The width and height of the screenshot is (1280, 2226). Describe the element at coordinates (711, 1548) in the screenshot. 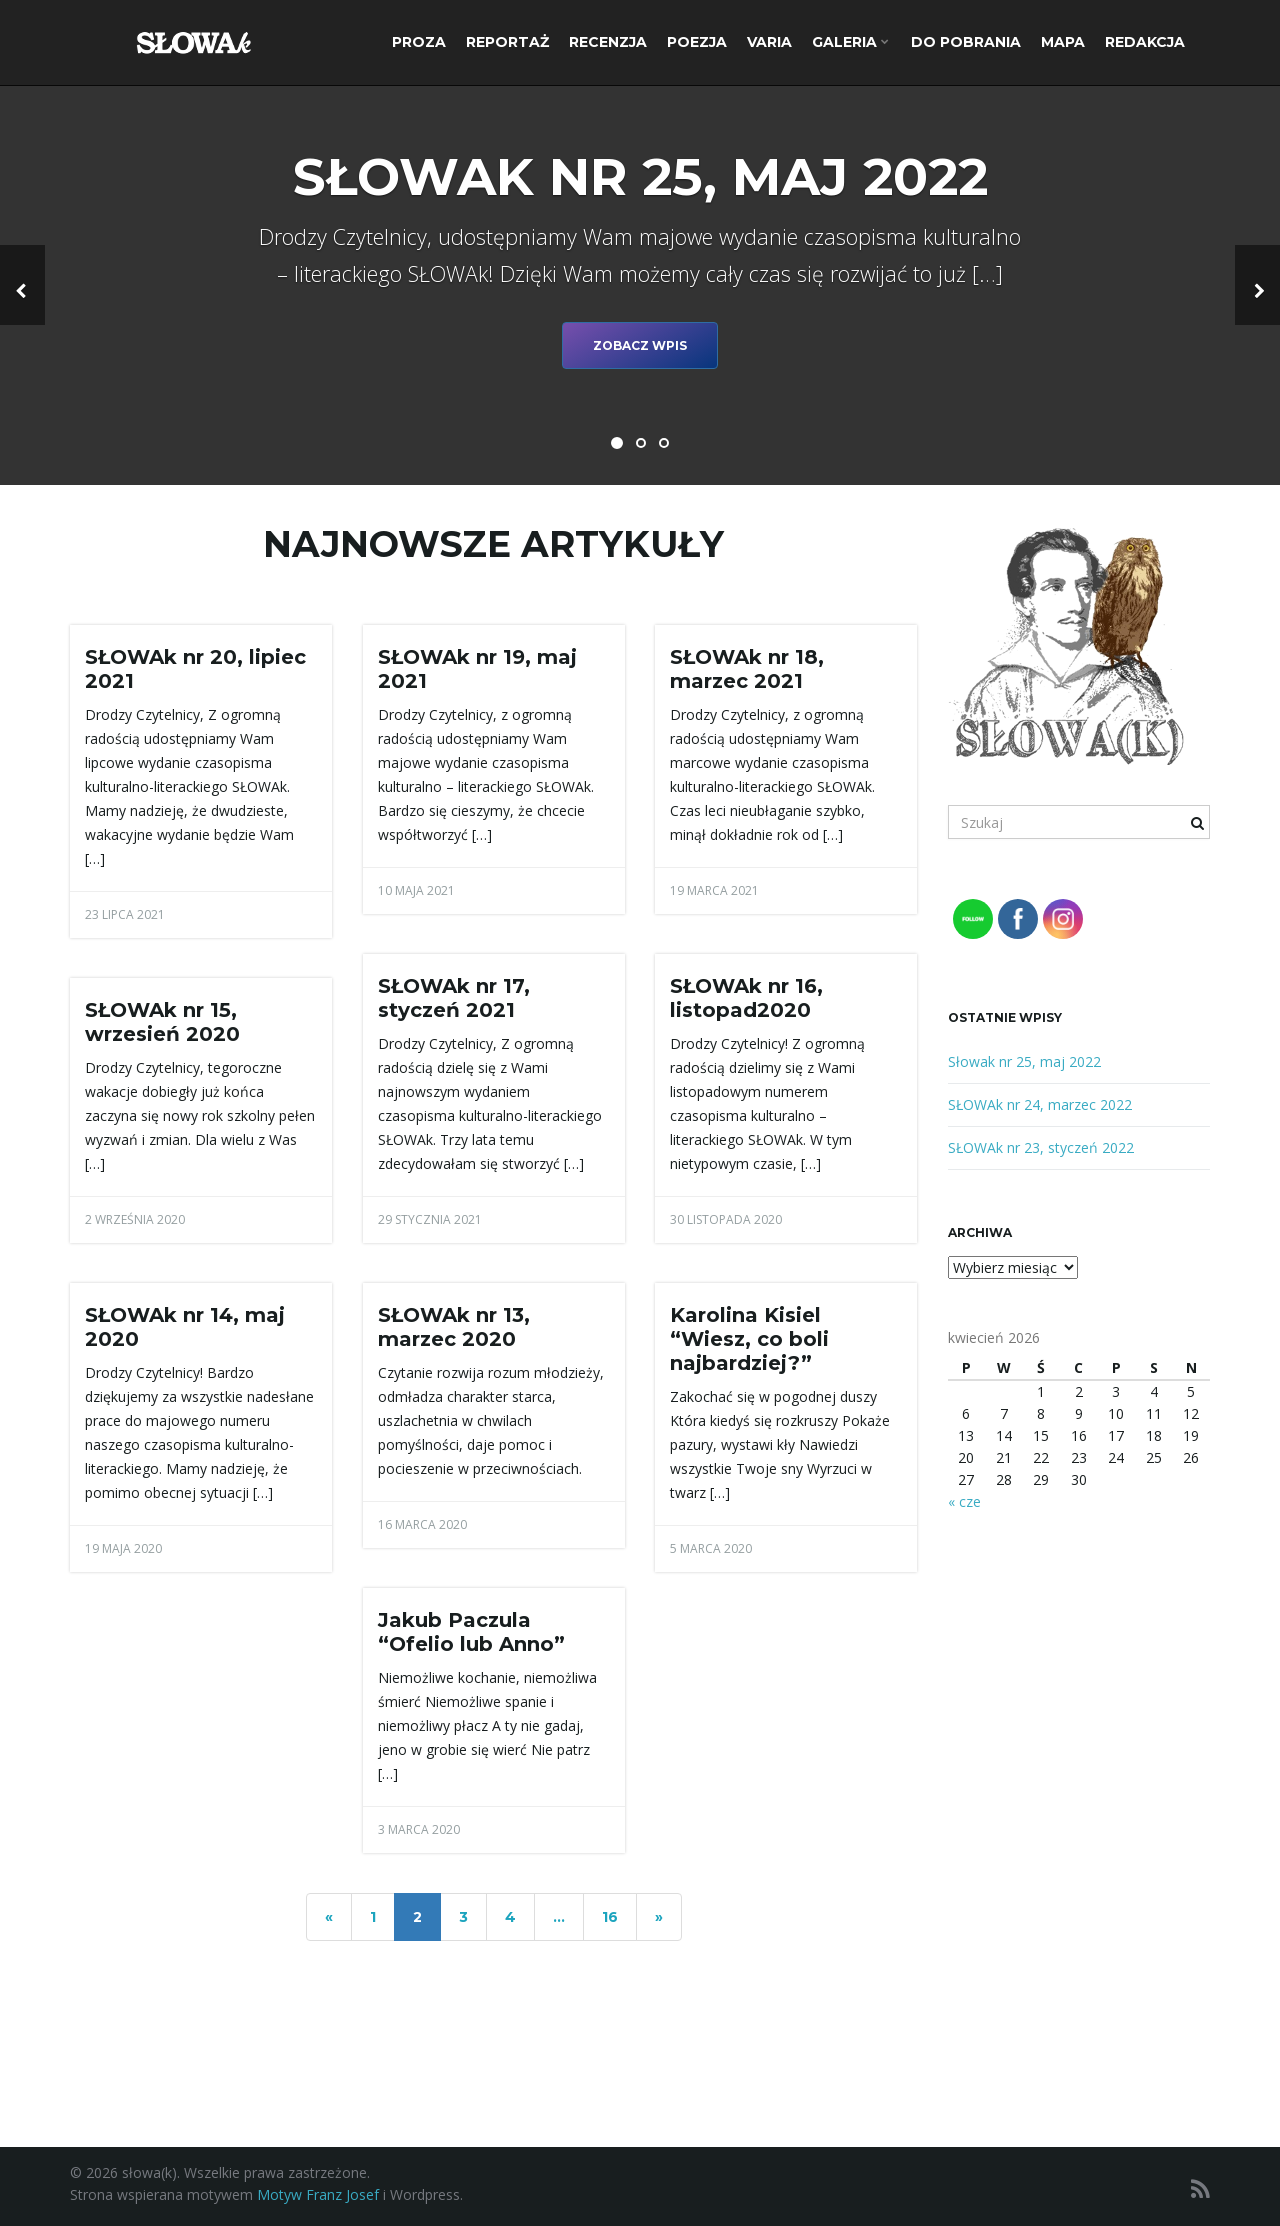

I see `5 marca 2020` at that location.